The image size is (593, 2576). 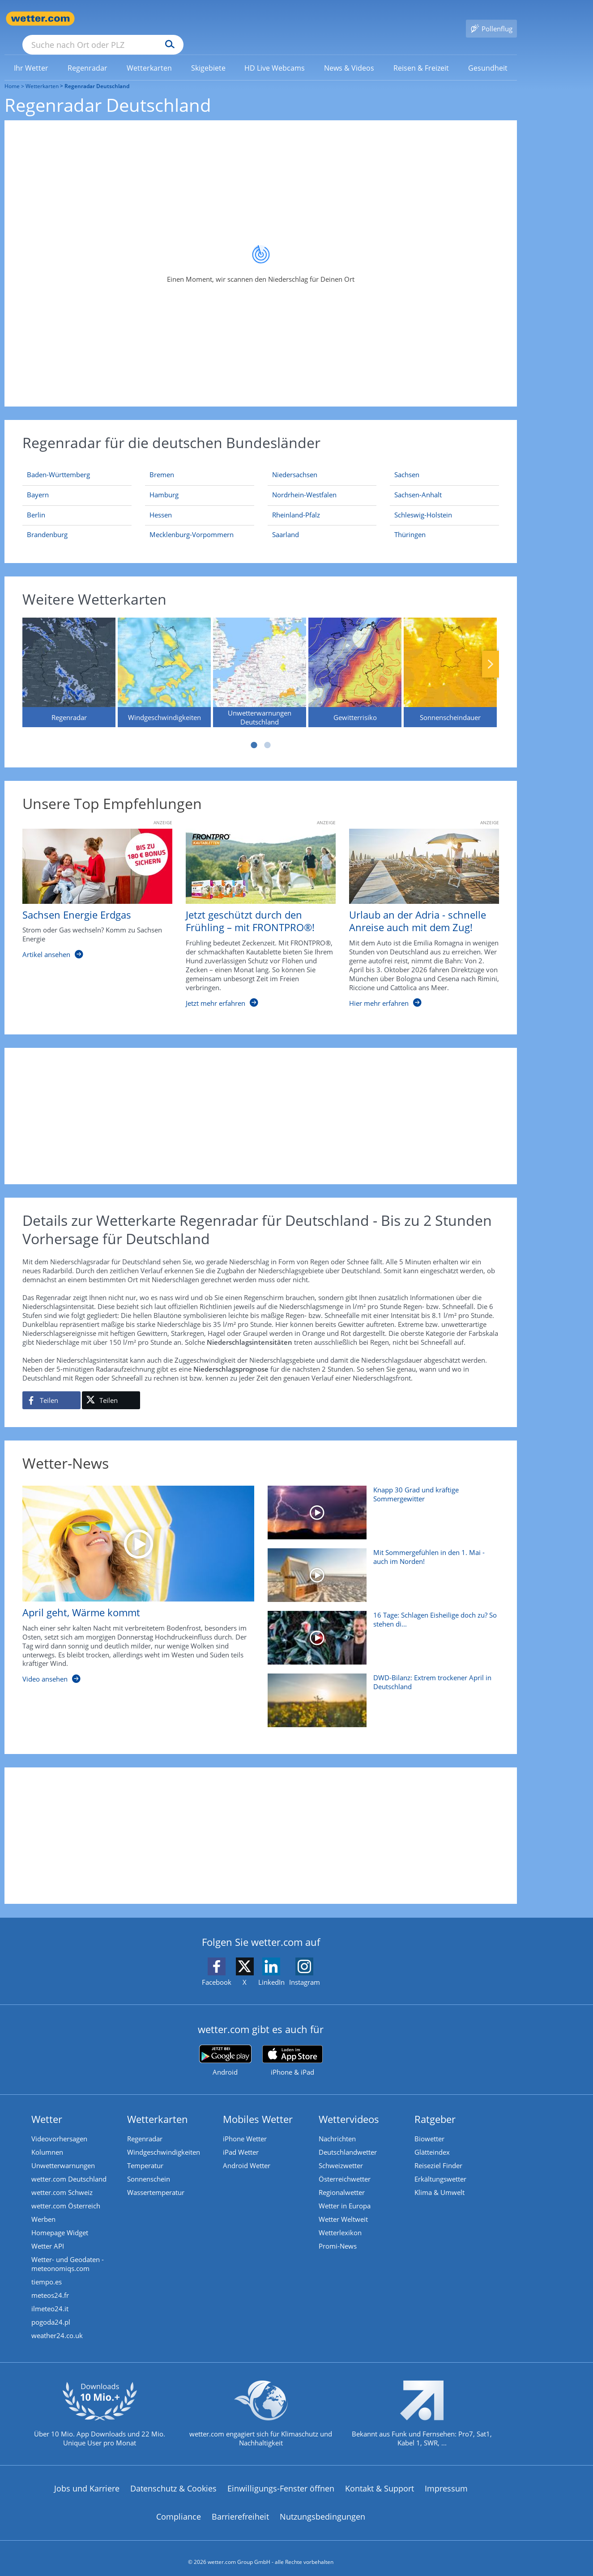 What do you see at coordinates (241, 2139) in the screenshot?
I see `iPad Wetter` at bounding box center [241, 2139].